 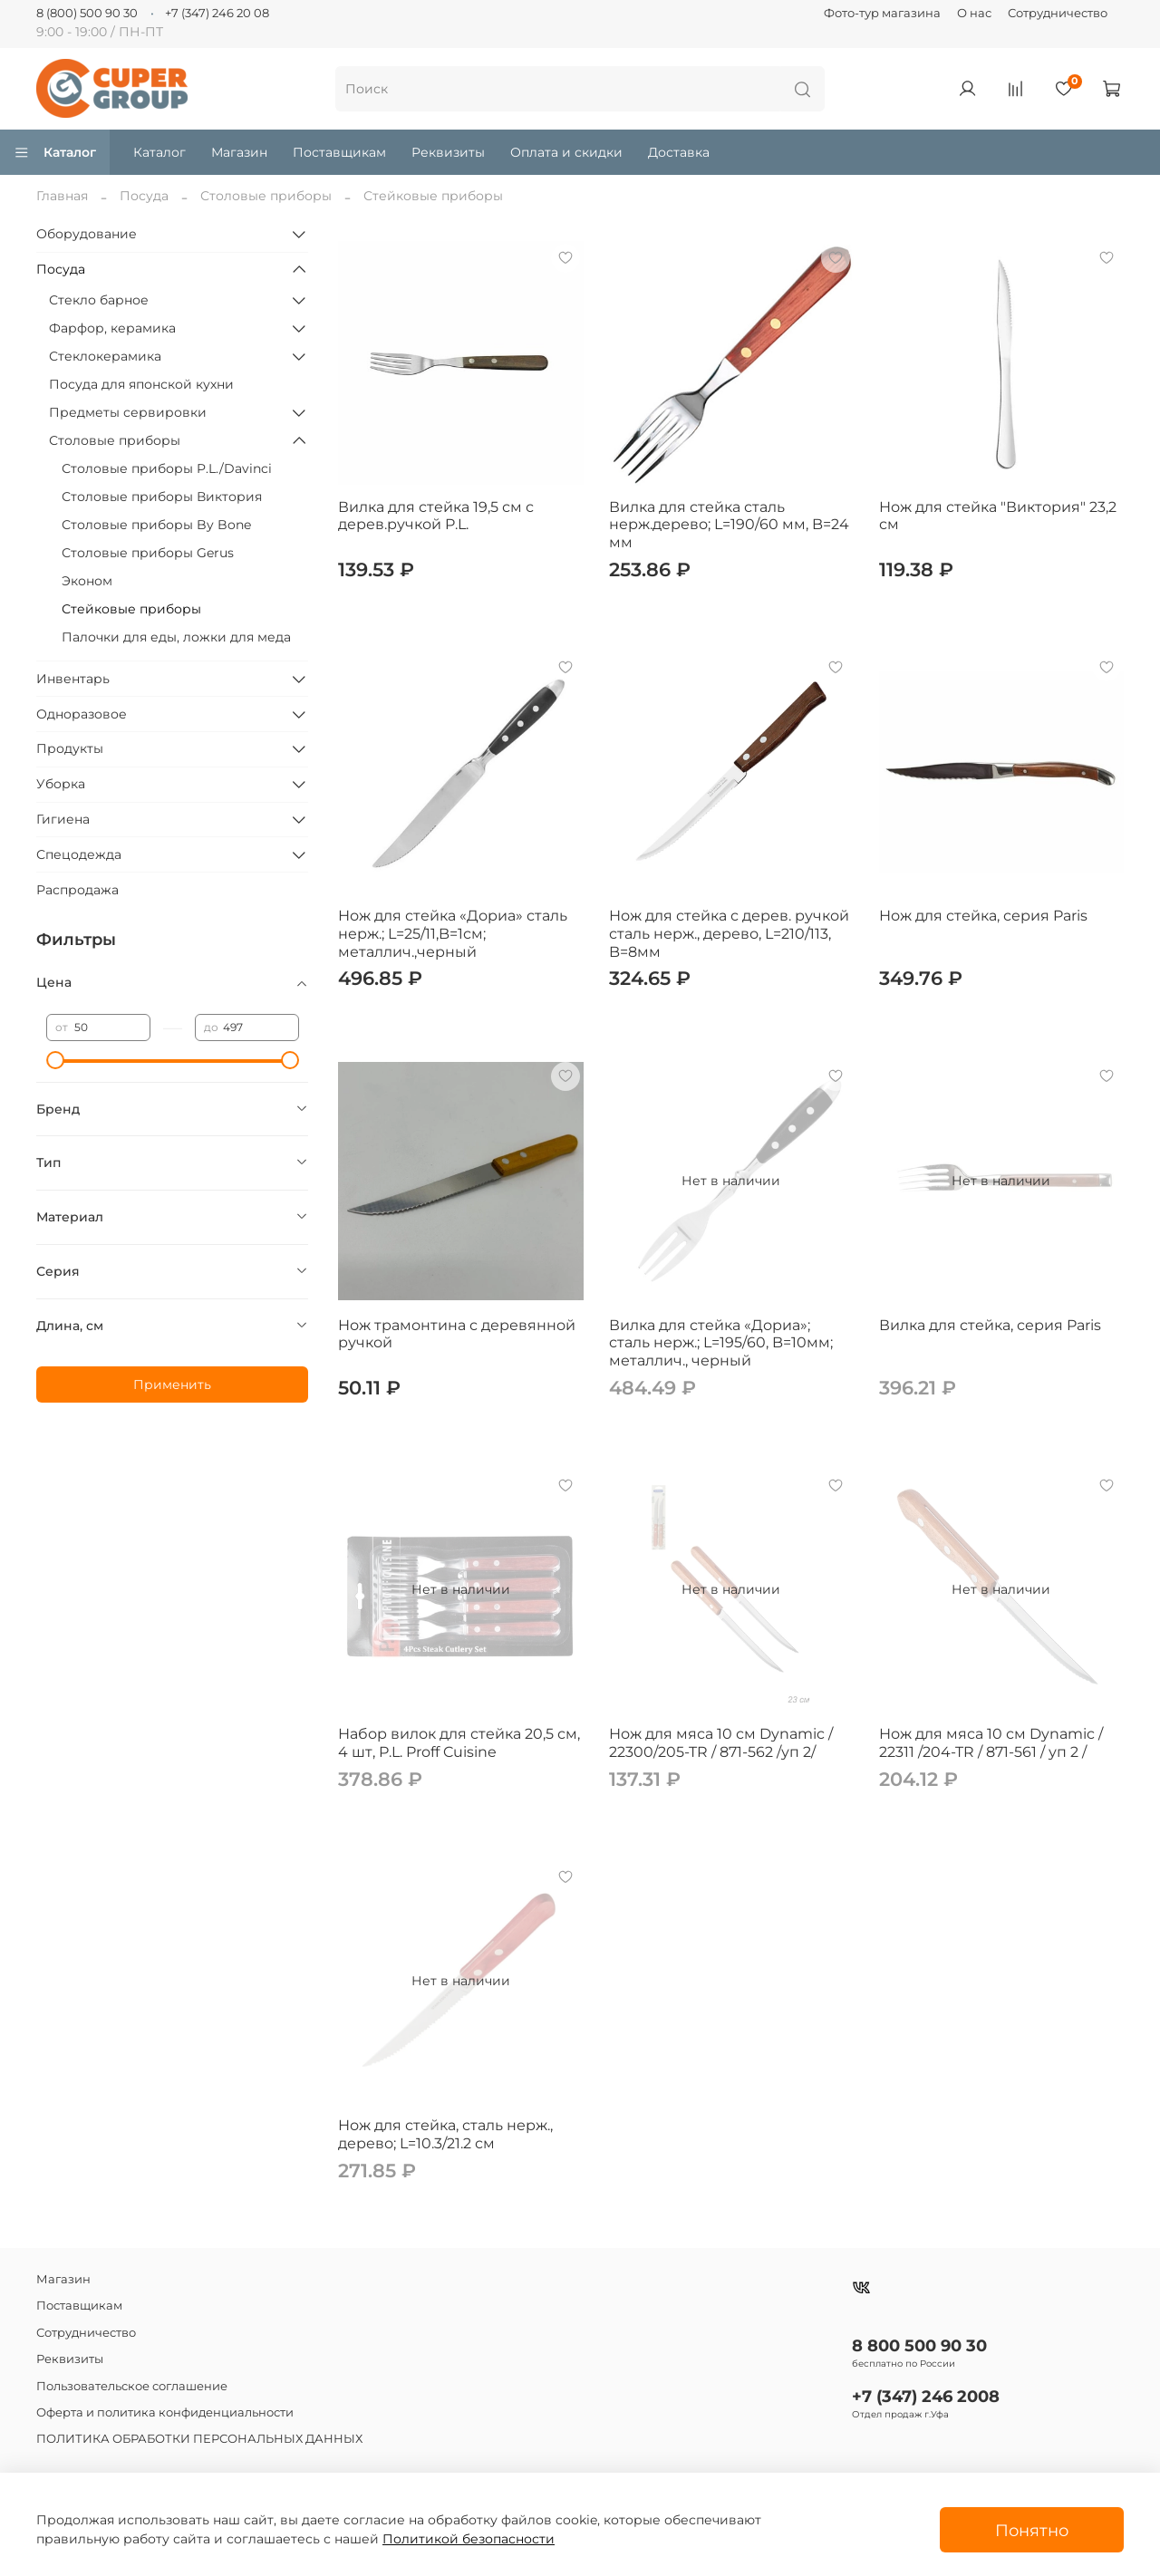 I want to click on Столовые приборы, so click(x=266, y=196).